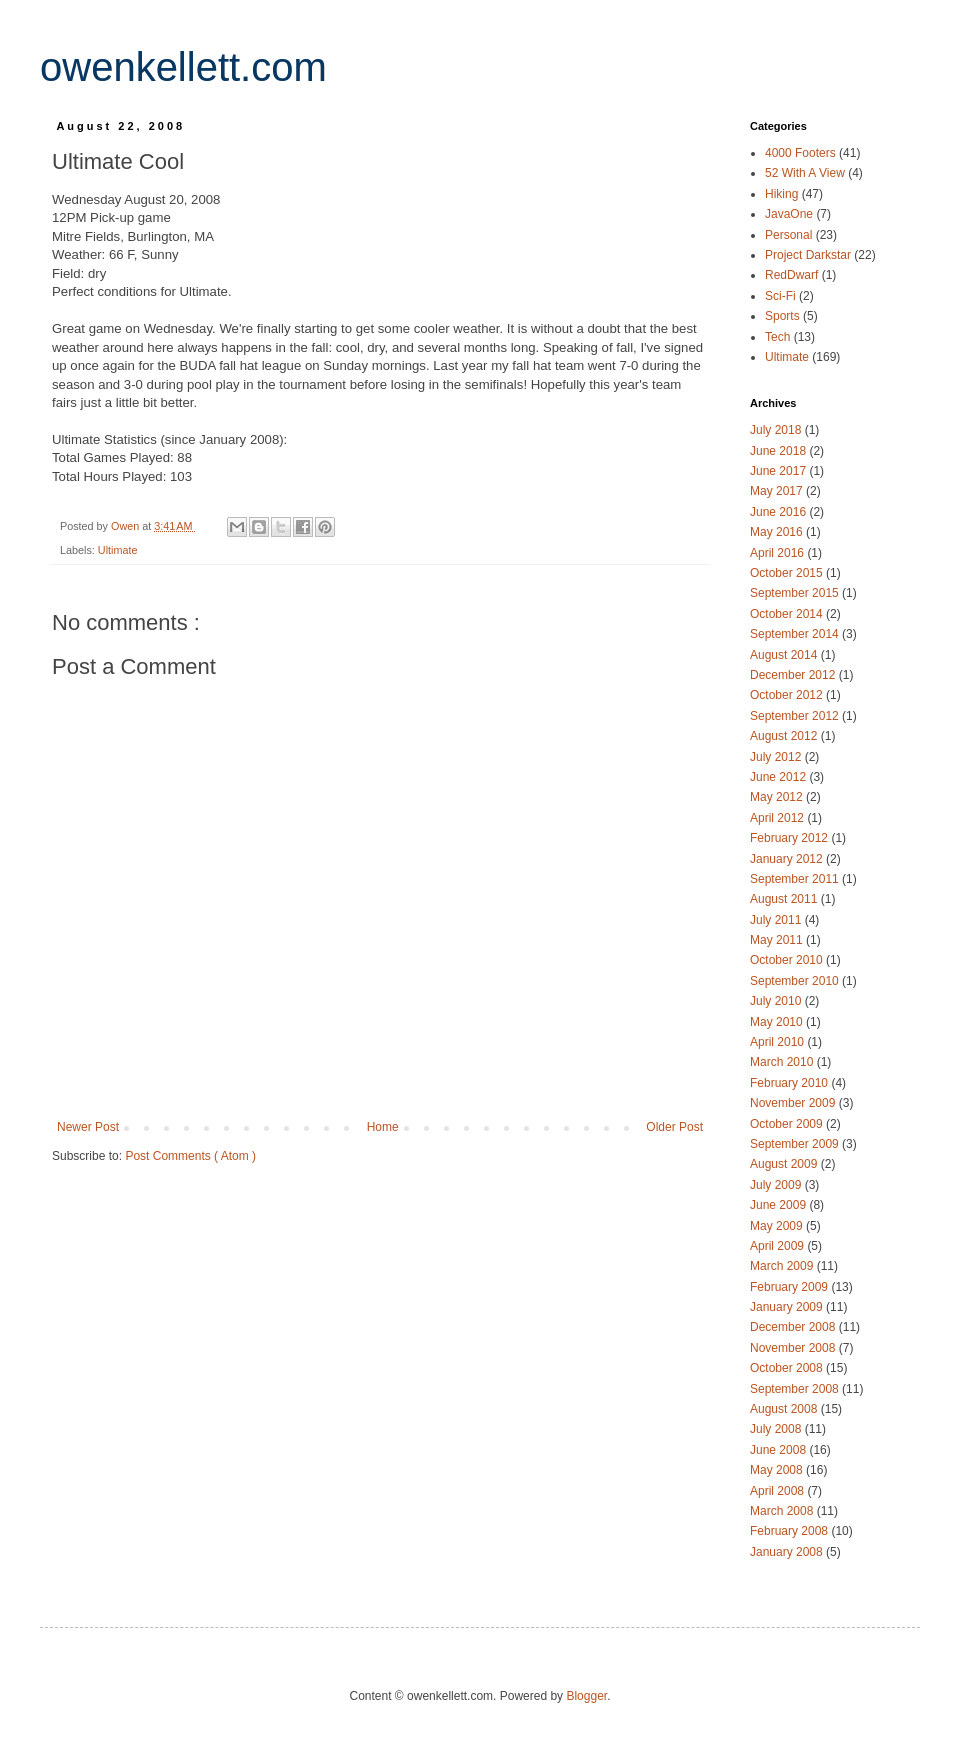 The height and width of the screenshot is (1744, 960). I want to click on March 2009, so click(783, 1266).